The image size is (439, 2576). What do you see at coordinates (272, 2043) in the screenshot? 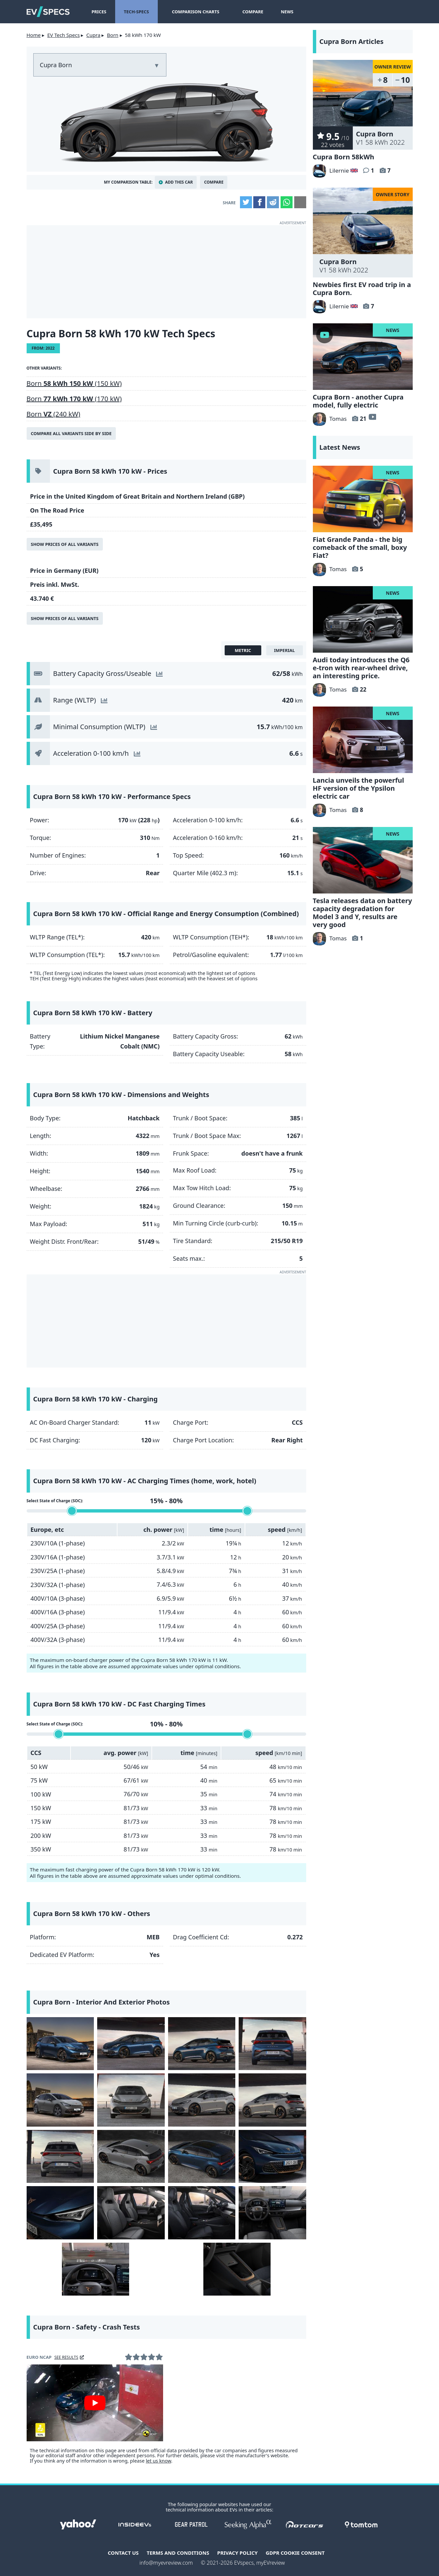
I see `[Cupra Born - Image 4 from the photo gallery]` at bounding box center [272, 2043].